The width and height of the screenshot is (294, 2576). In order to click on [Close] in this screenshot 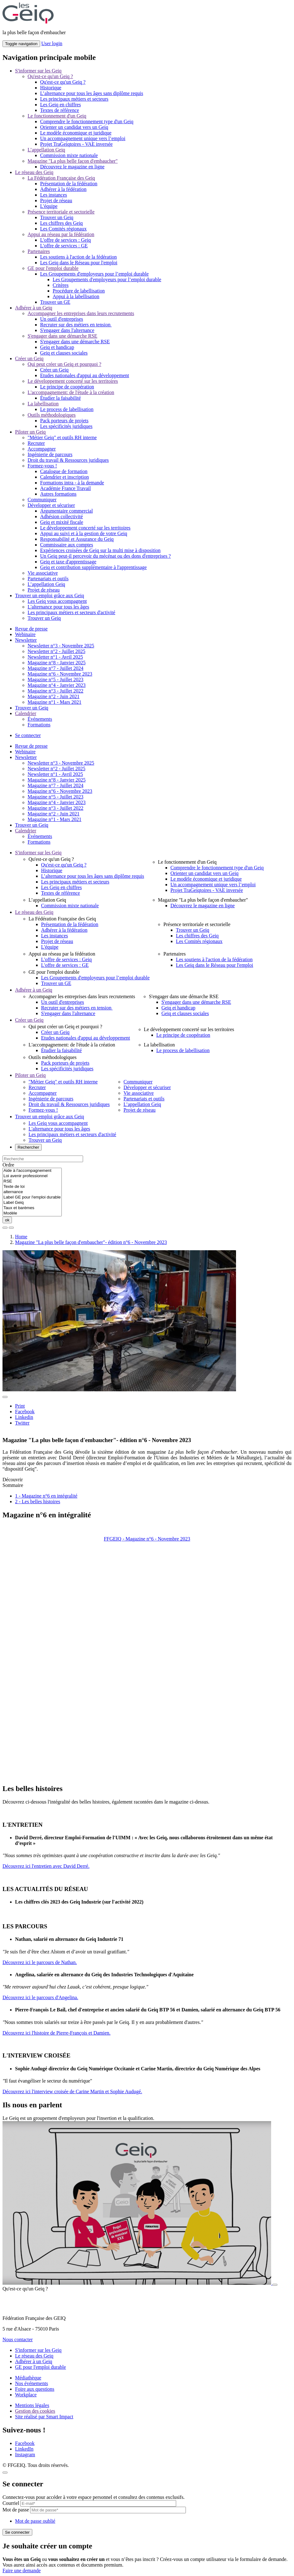, I will do `click(5, 2472)`.